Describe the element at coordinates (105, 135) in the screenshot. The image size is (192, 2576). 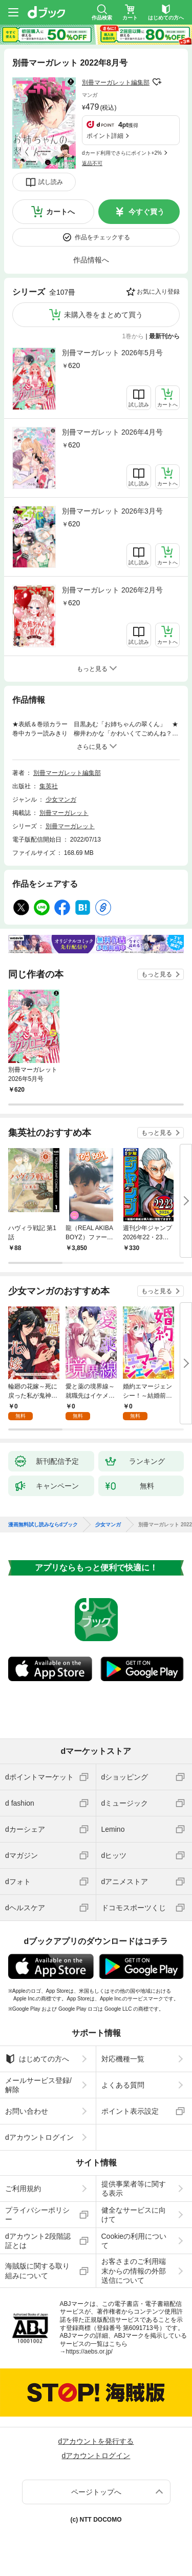
I see `ポイント詳細` at that location.